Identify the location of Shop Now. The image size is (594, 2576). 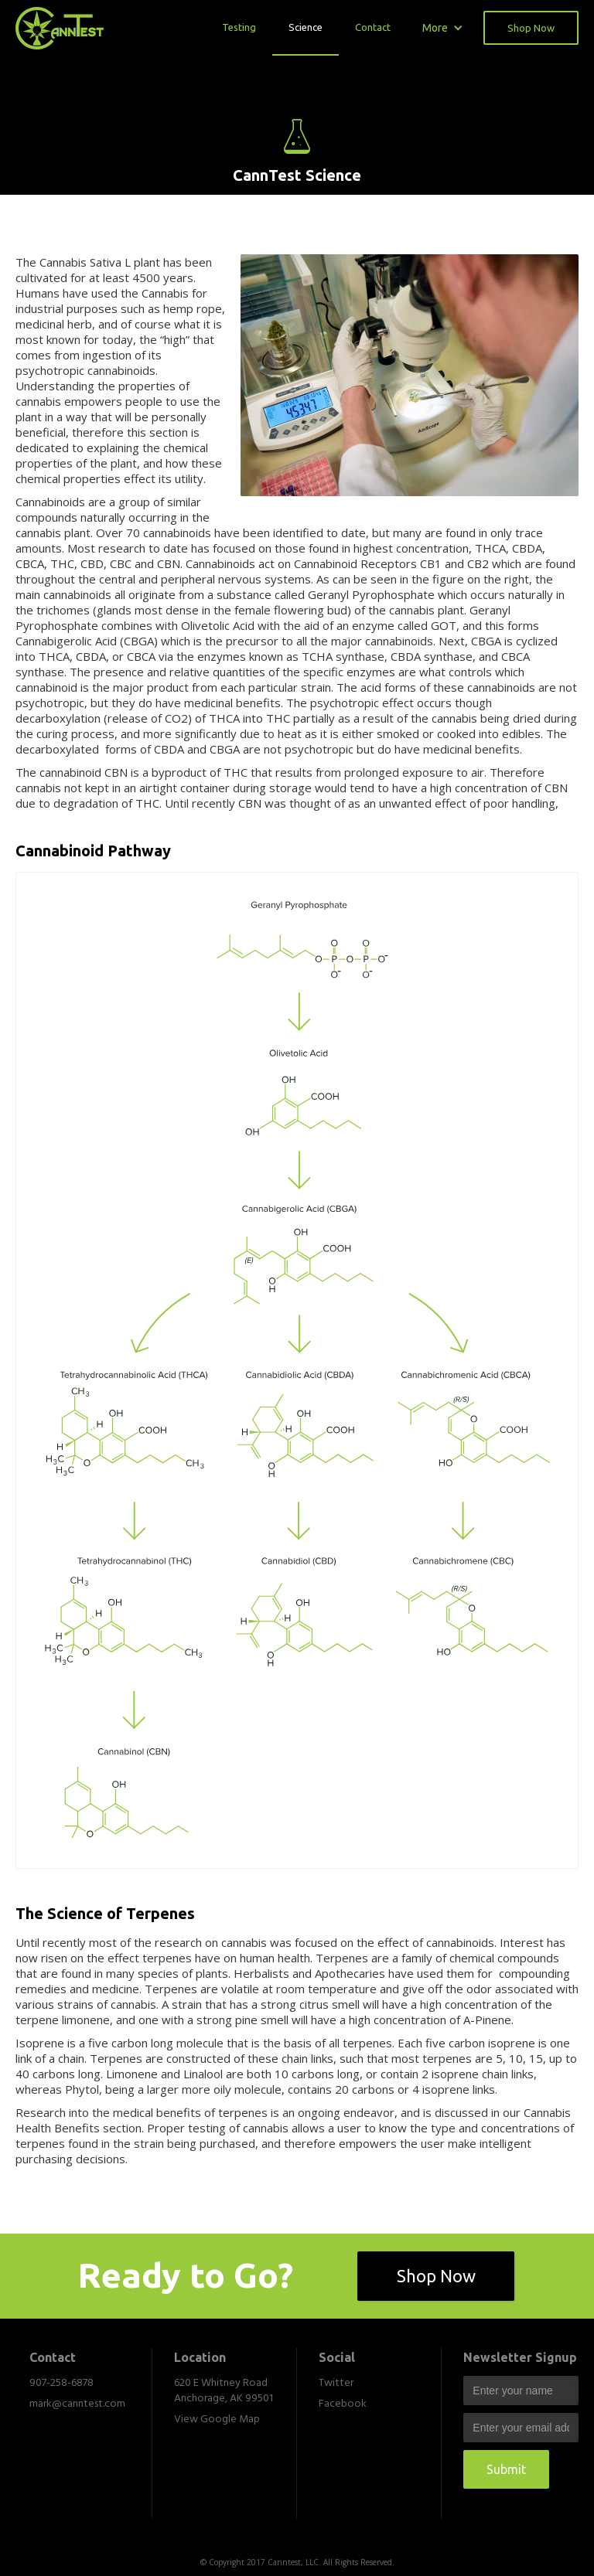
(531, 27).